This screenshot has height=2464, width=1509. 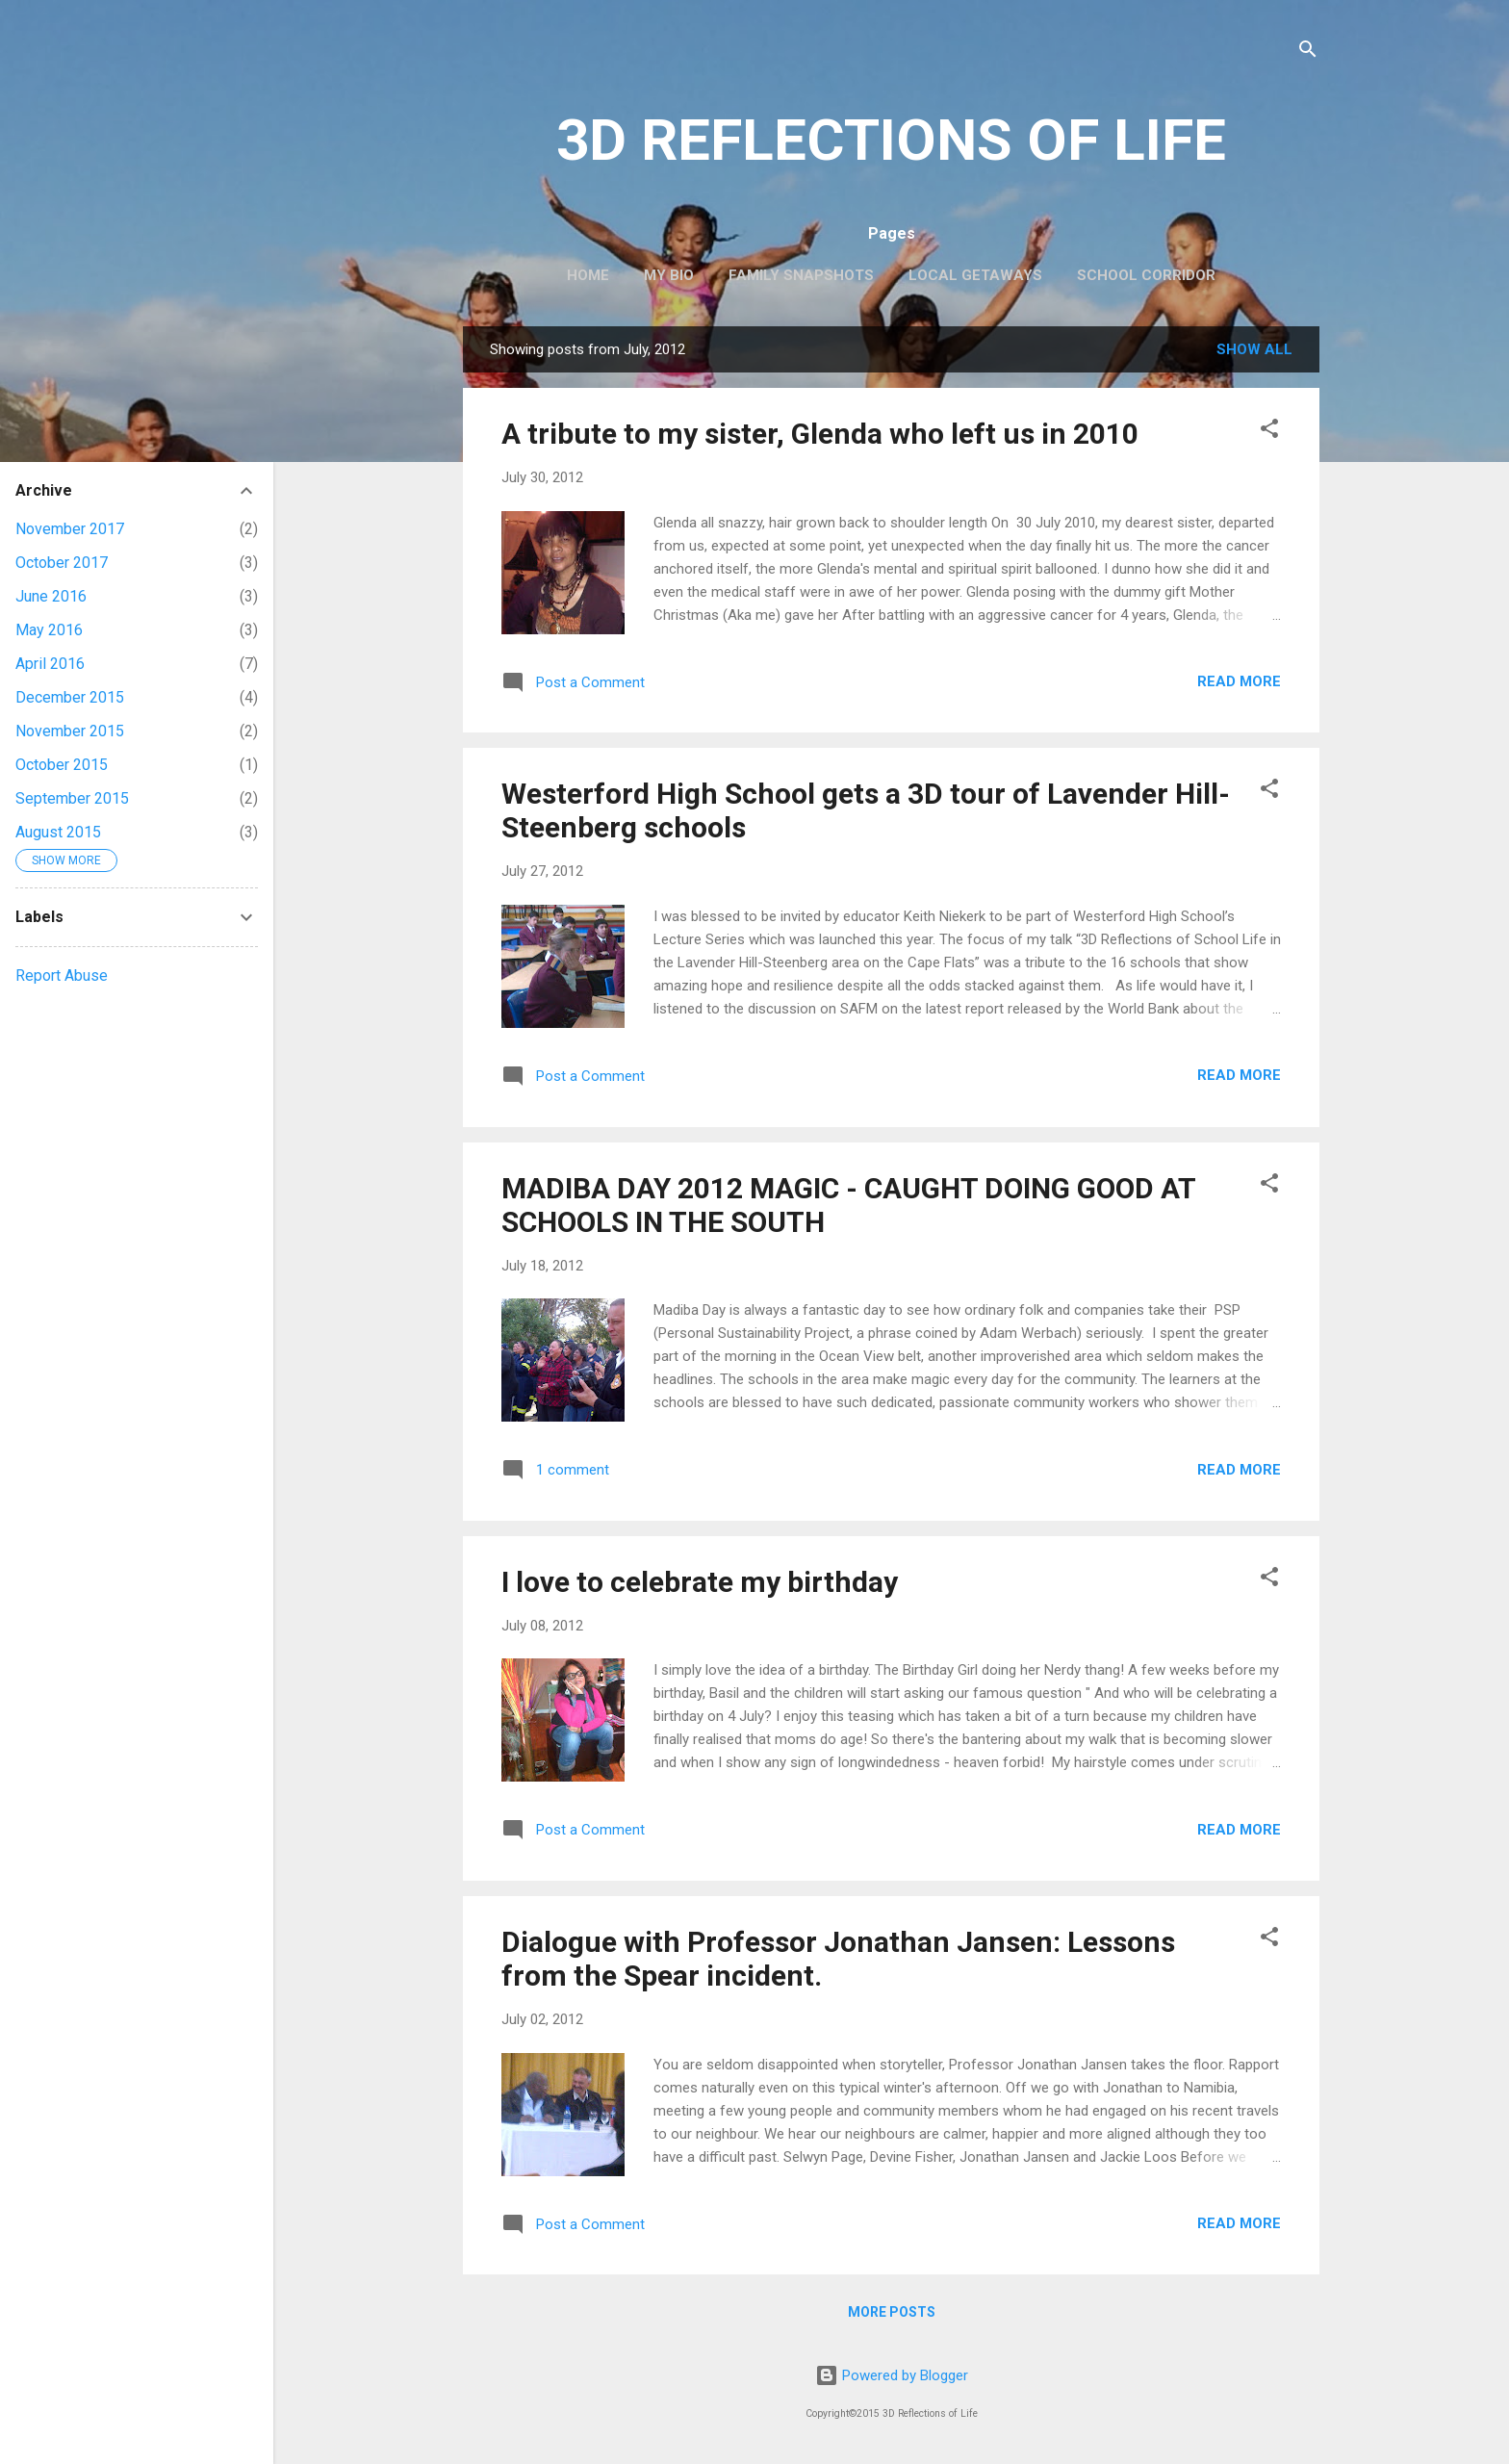 I want to click on November 2015, so click(x=69, y=731).